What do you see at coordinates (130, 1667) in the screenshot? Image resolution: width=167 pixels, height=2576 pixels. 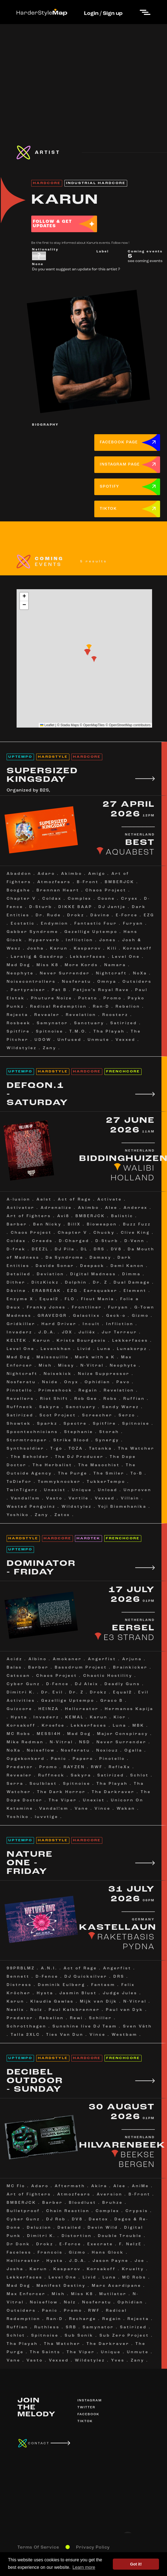 I see `Brainkicker` at bounding box center [130, 1667].